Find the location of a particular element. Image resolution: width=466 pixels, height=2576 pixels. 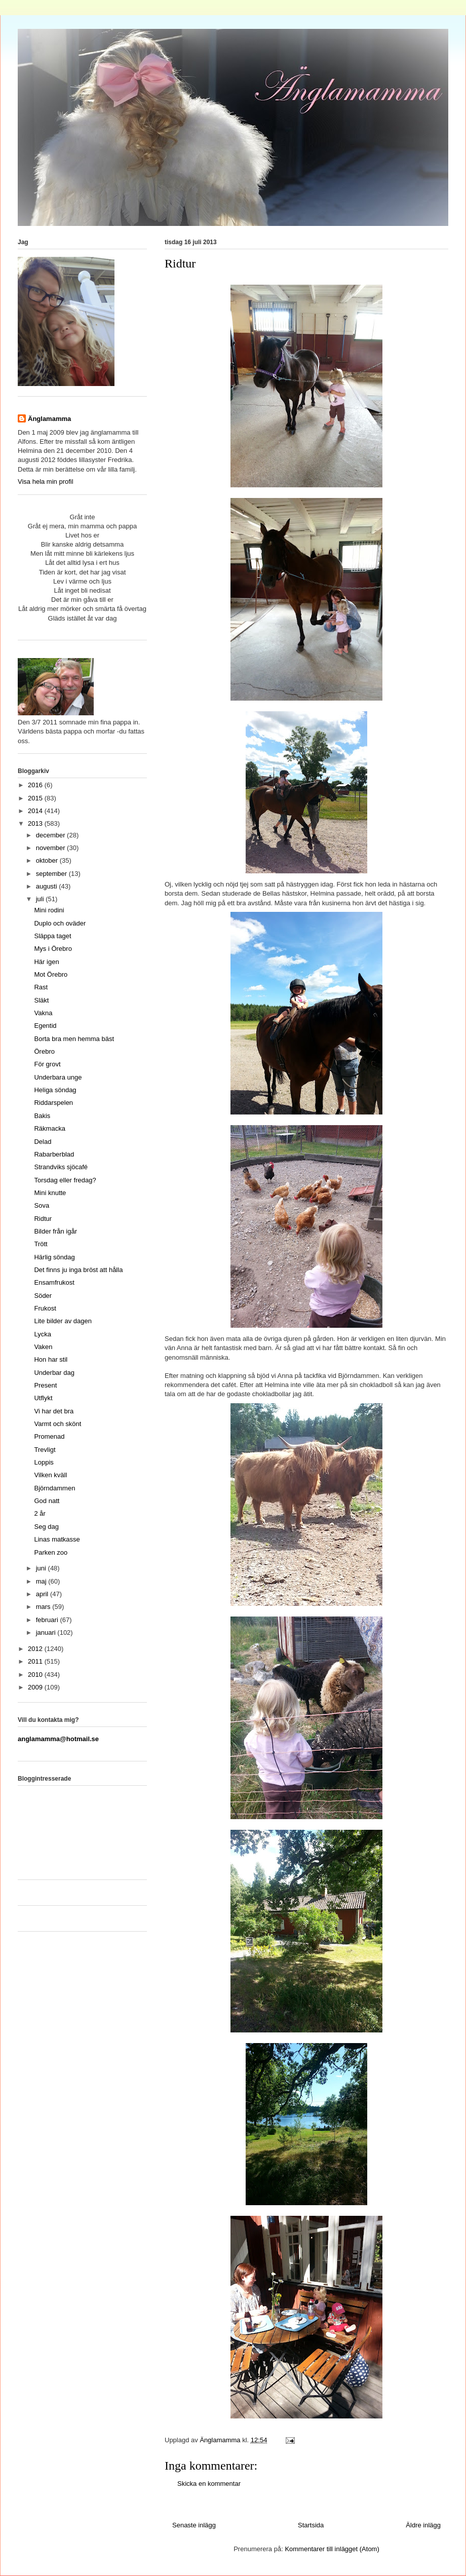

2014 is located at coordinates (36, 811).